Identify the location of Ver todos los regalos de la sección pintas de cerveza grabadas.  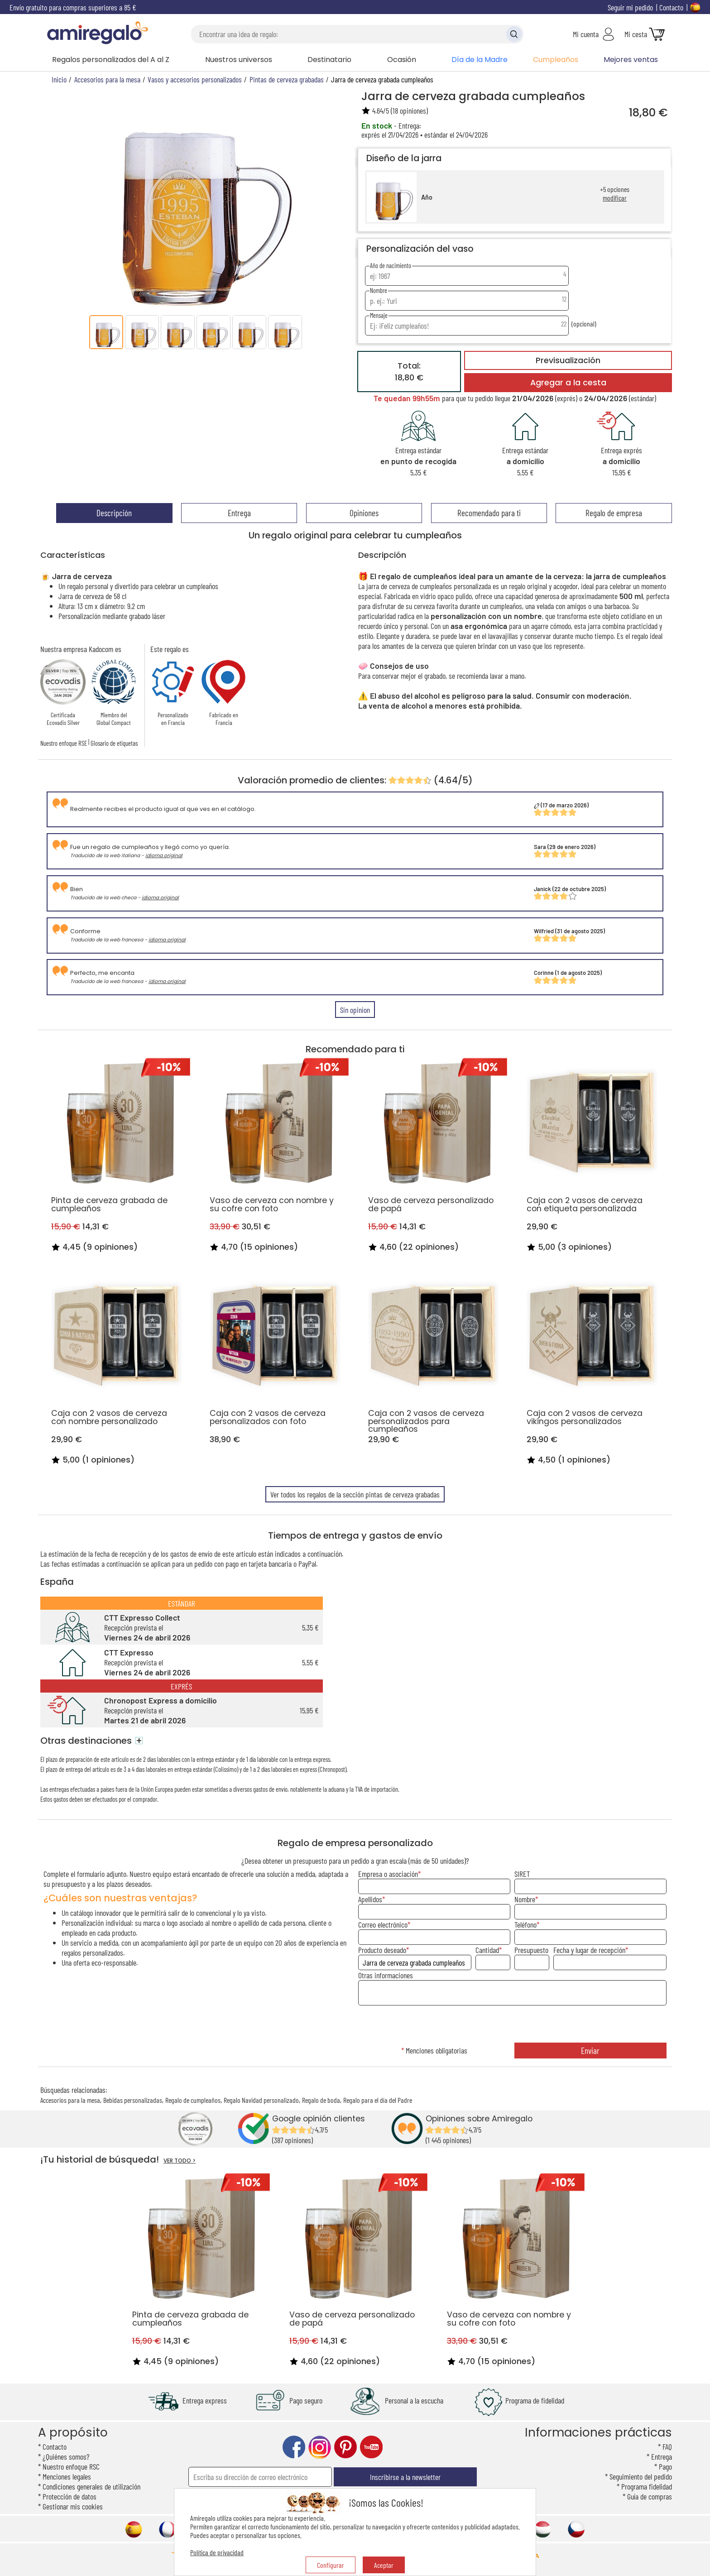
(355, 1494).